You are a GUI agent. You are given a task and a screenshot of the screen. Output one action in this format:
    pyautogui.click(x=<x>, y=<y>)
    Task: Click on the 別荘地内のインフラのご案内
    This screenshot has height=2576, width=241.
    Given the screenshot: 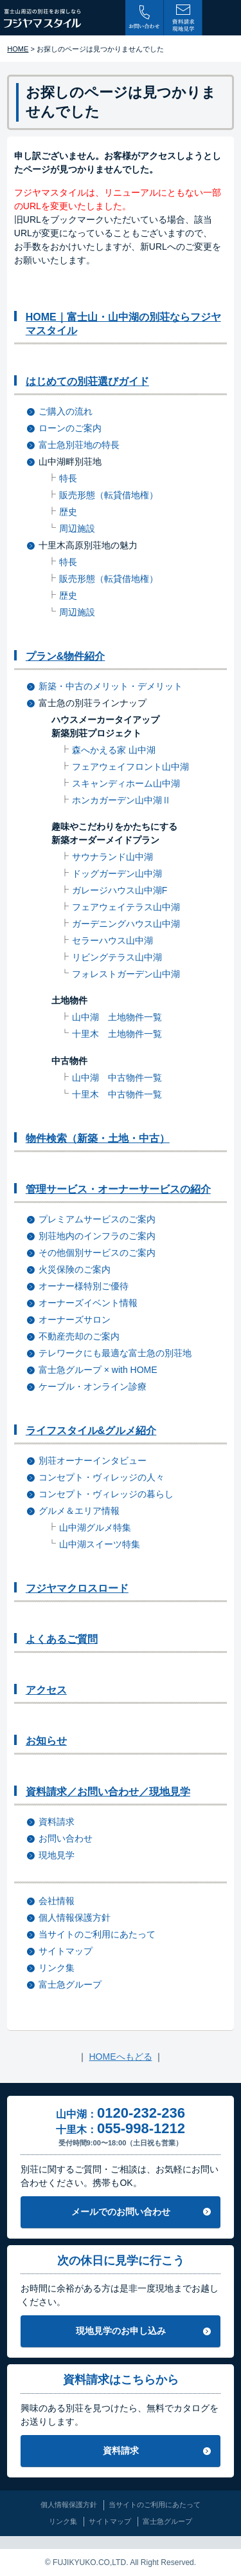 What is the action you would take?
    pyautogui.click(x=97, y=1236)
    